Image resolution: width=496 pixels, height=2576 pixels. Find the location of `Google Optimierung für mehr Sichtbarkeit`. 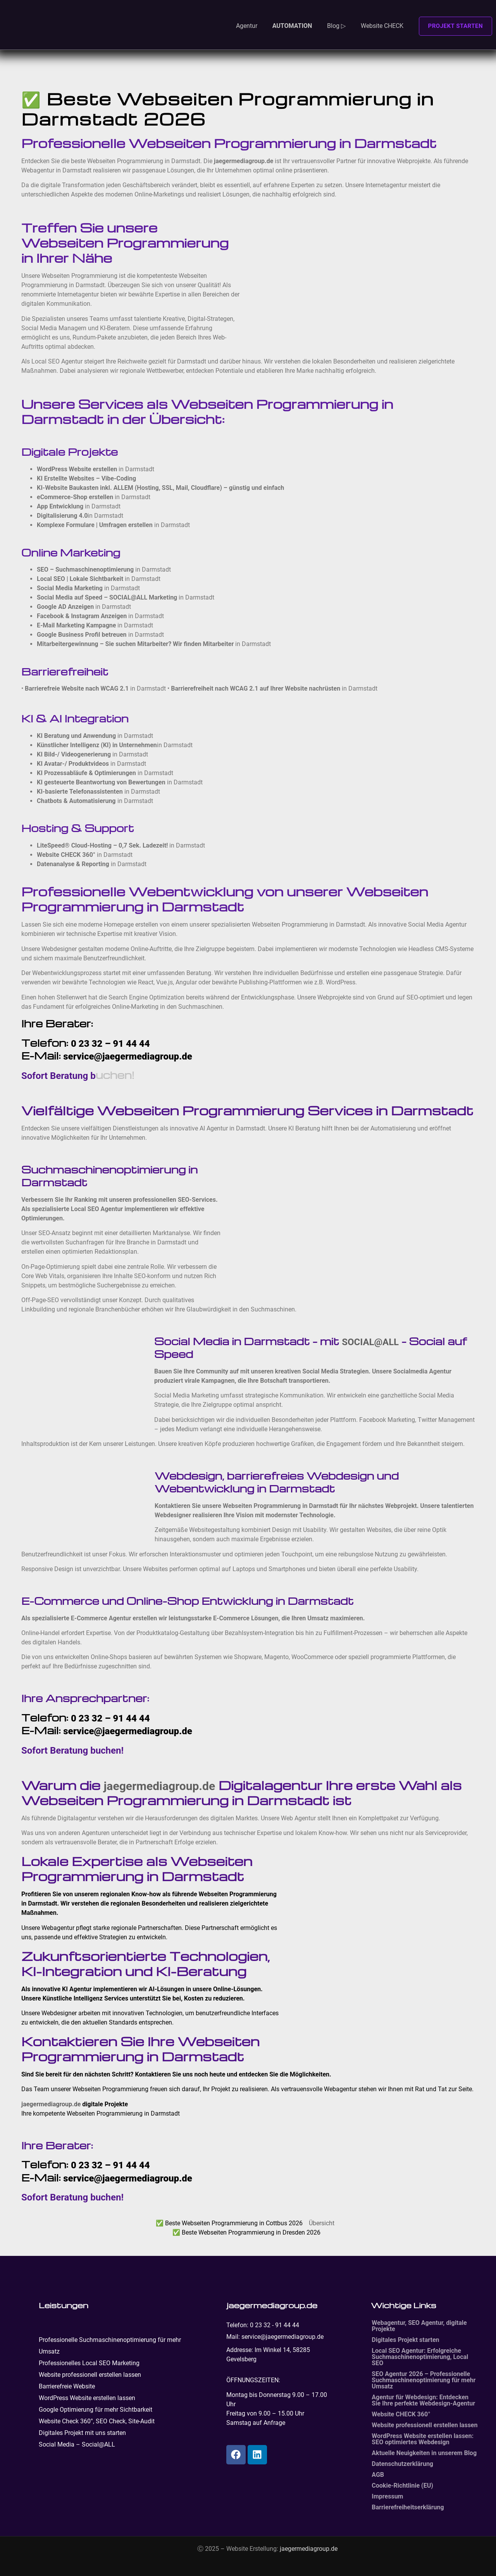

Google Optimierung für mehr Sichtbarkeit is located at coordinates (95, 2409).